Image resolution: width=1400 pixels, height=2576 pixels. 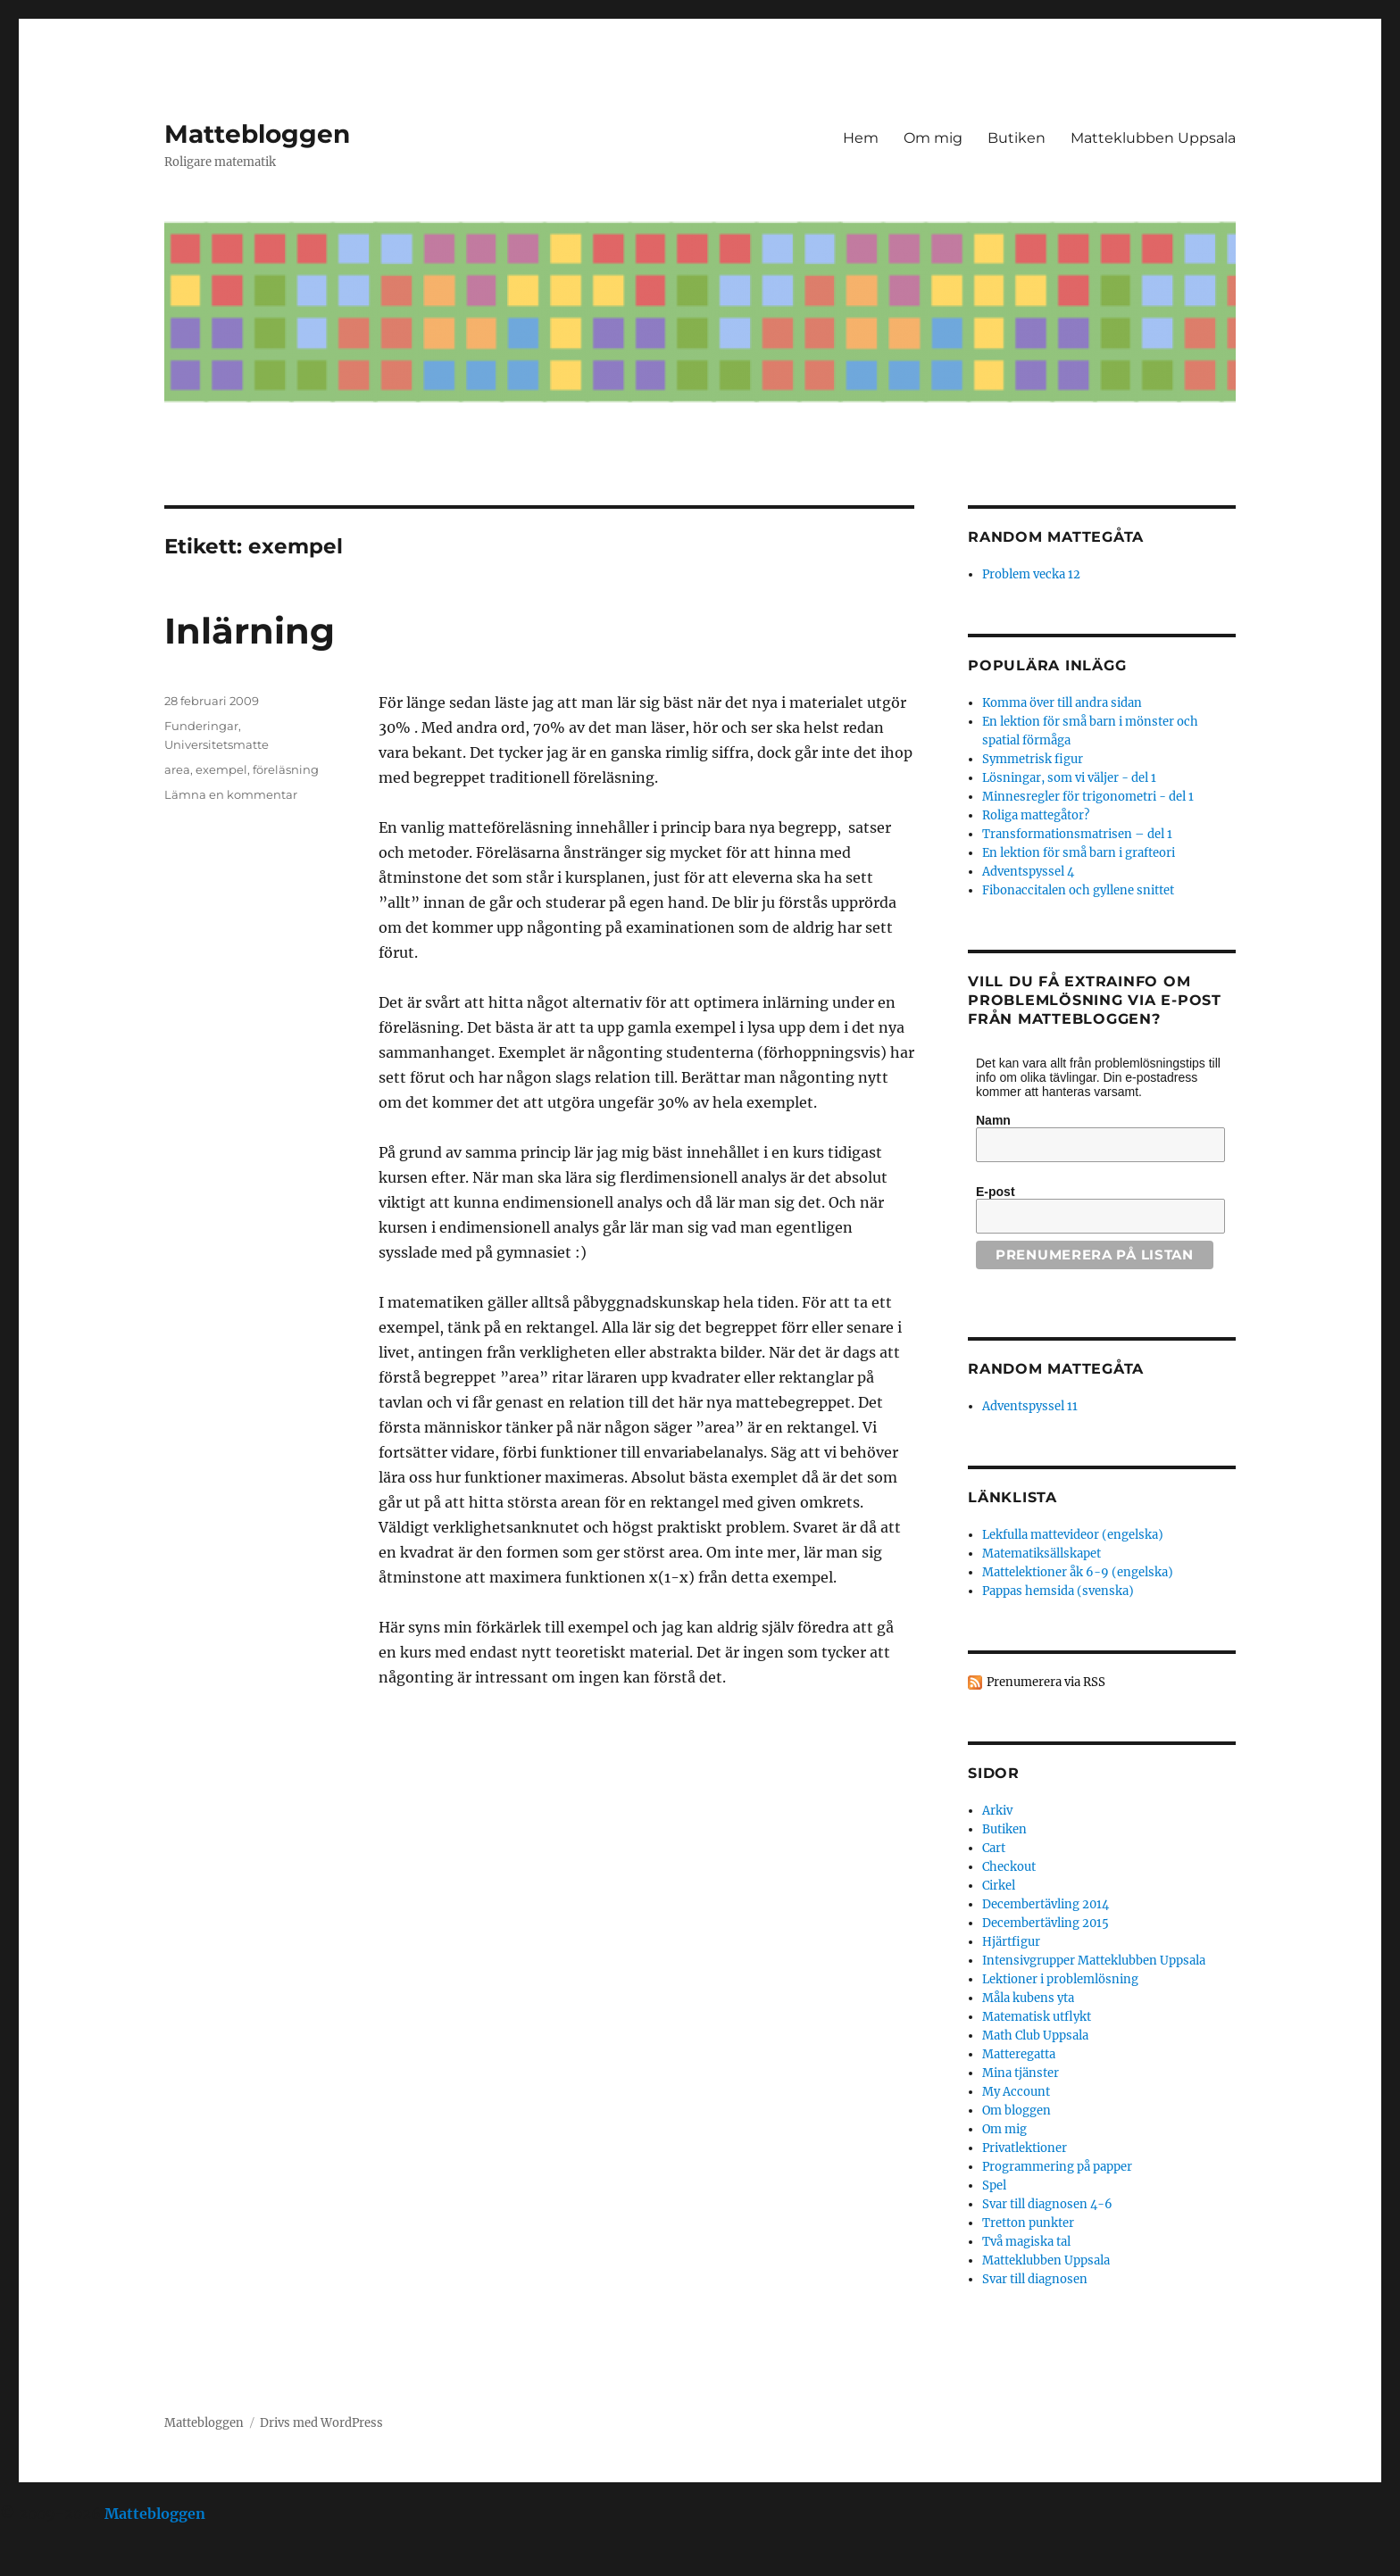 I want to click on Lämna en kommentar, so click(x=230, y=794).